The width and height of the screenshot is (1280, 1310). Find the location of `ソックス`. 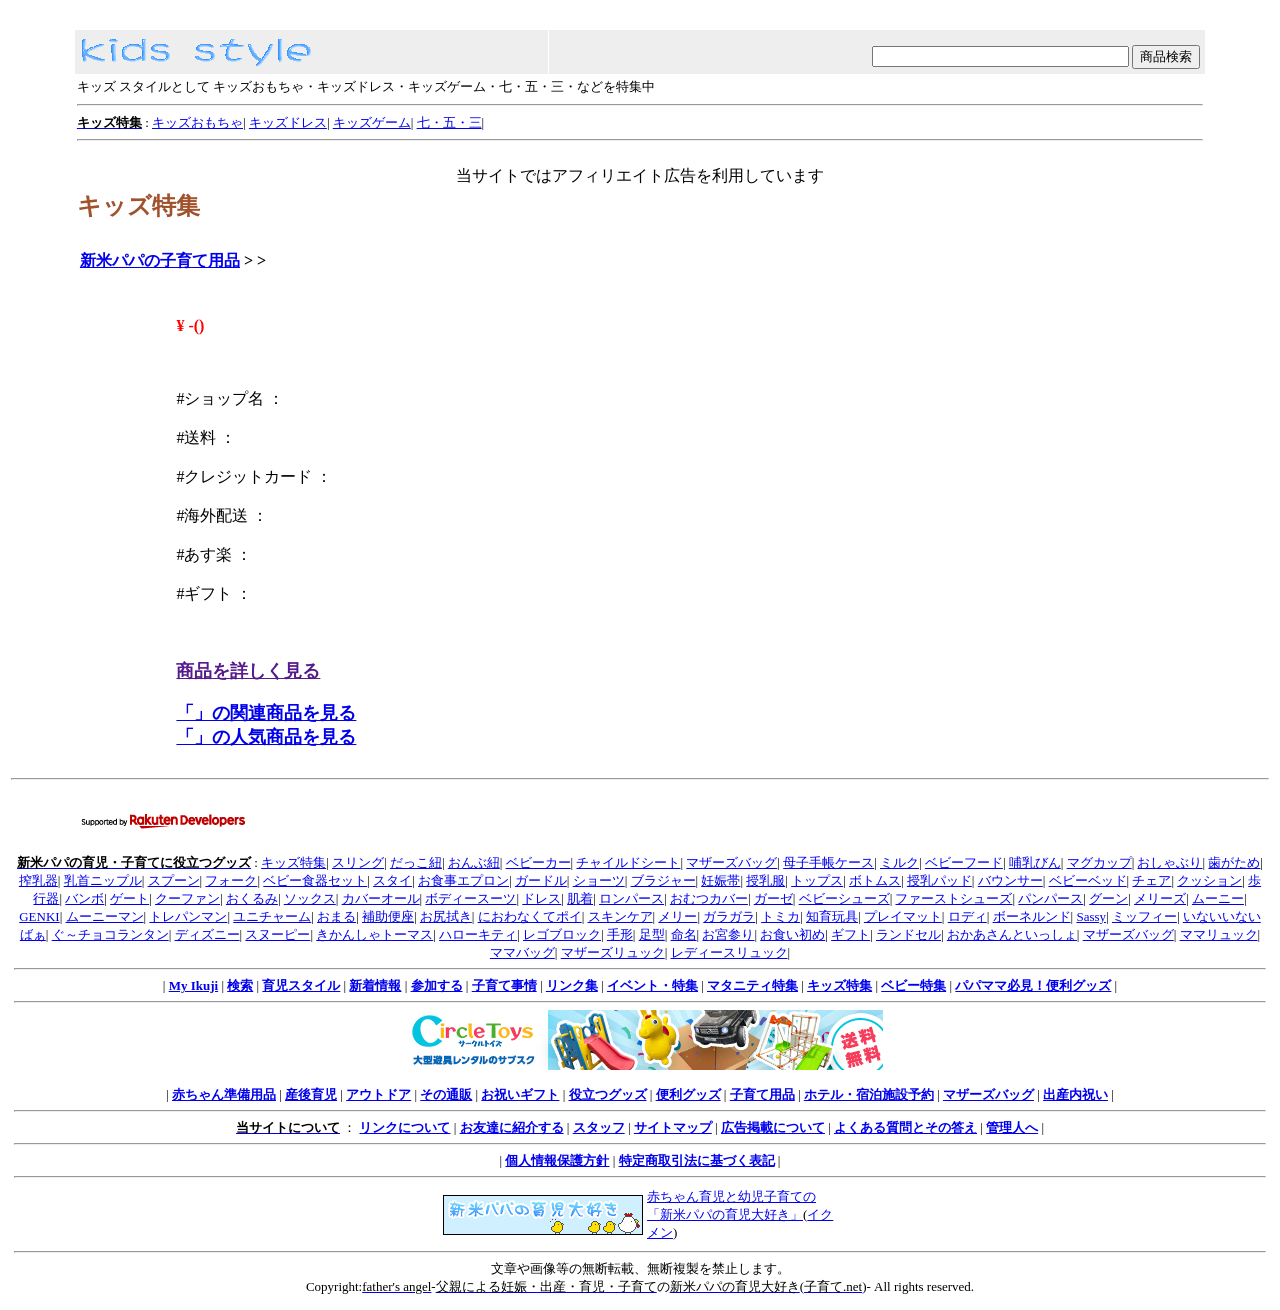

ソックス is located at coordinates (310, 898).